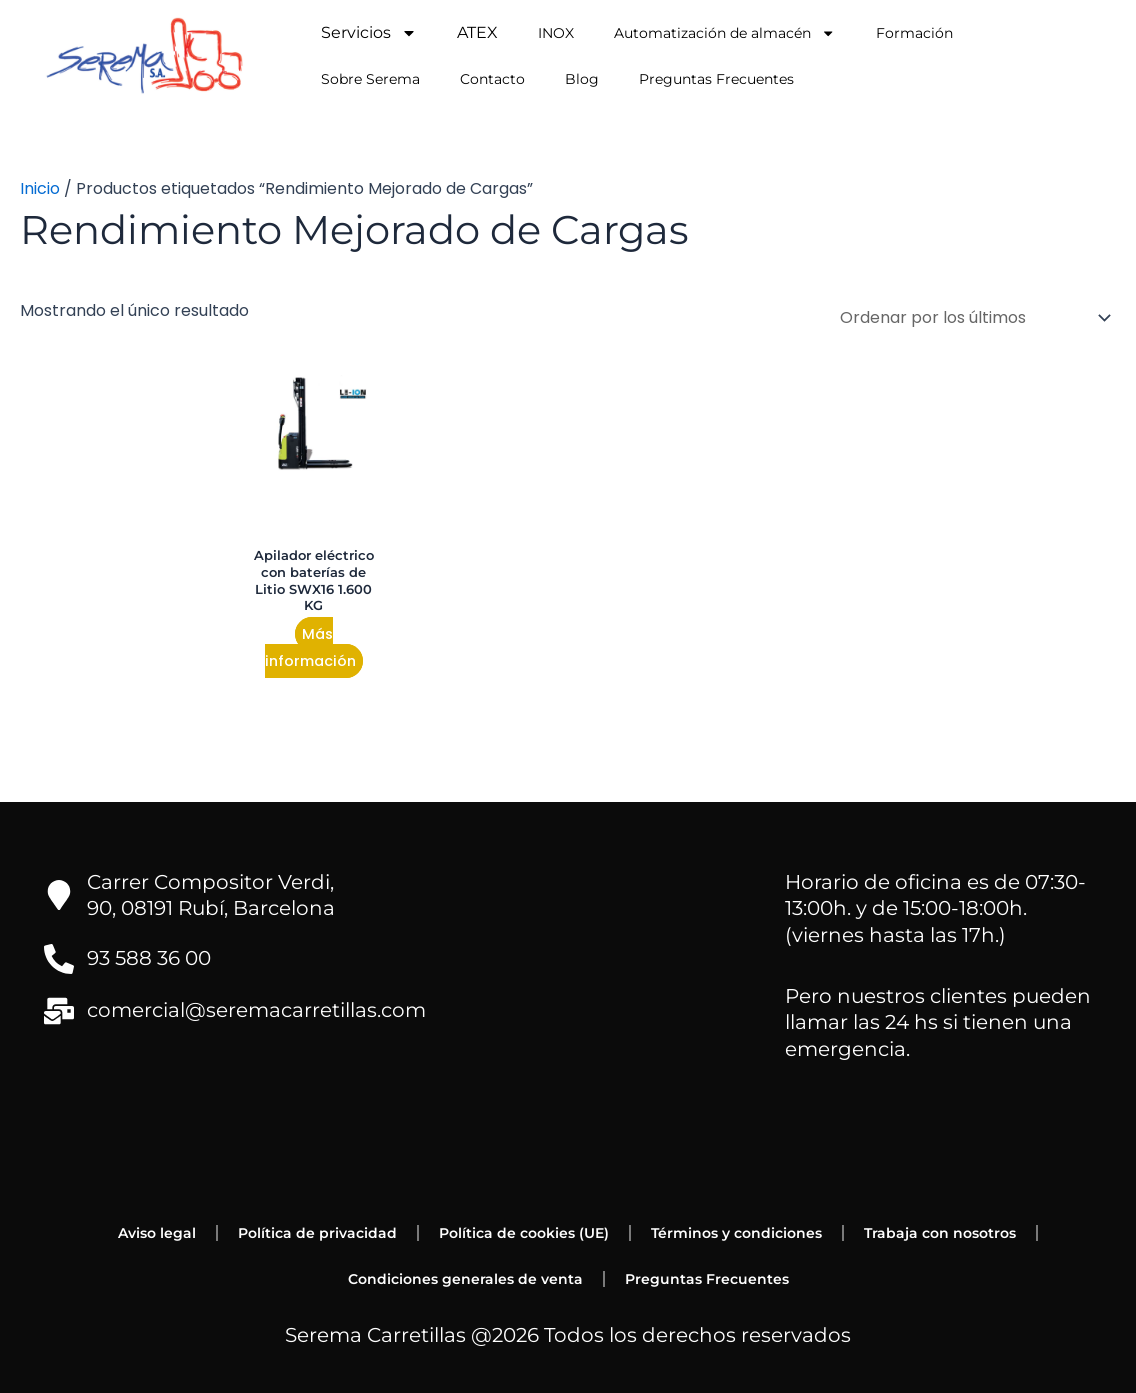  I want to click on Más información [Lee más sobre “Apilador eléctrico con baterías de Litio SWX16 1.600 KG”], so click(310, 647).